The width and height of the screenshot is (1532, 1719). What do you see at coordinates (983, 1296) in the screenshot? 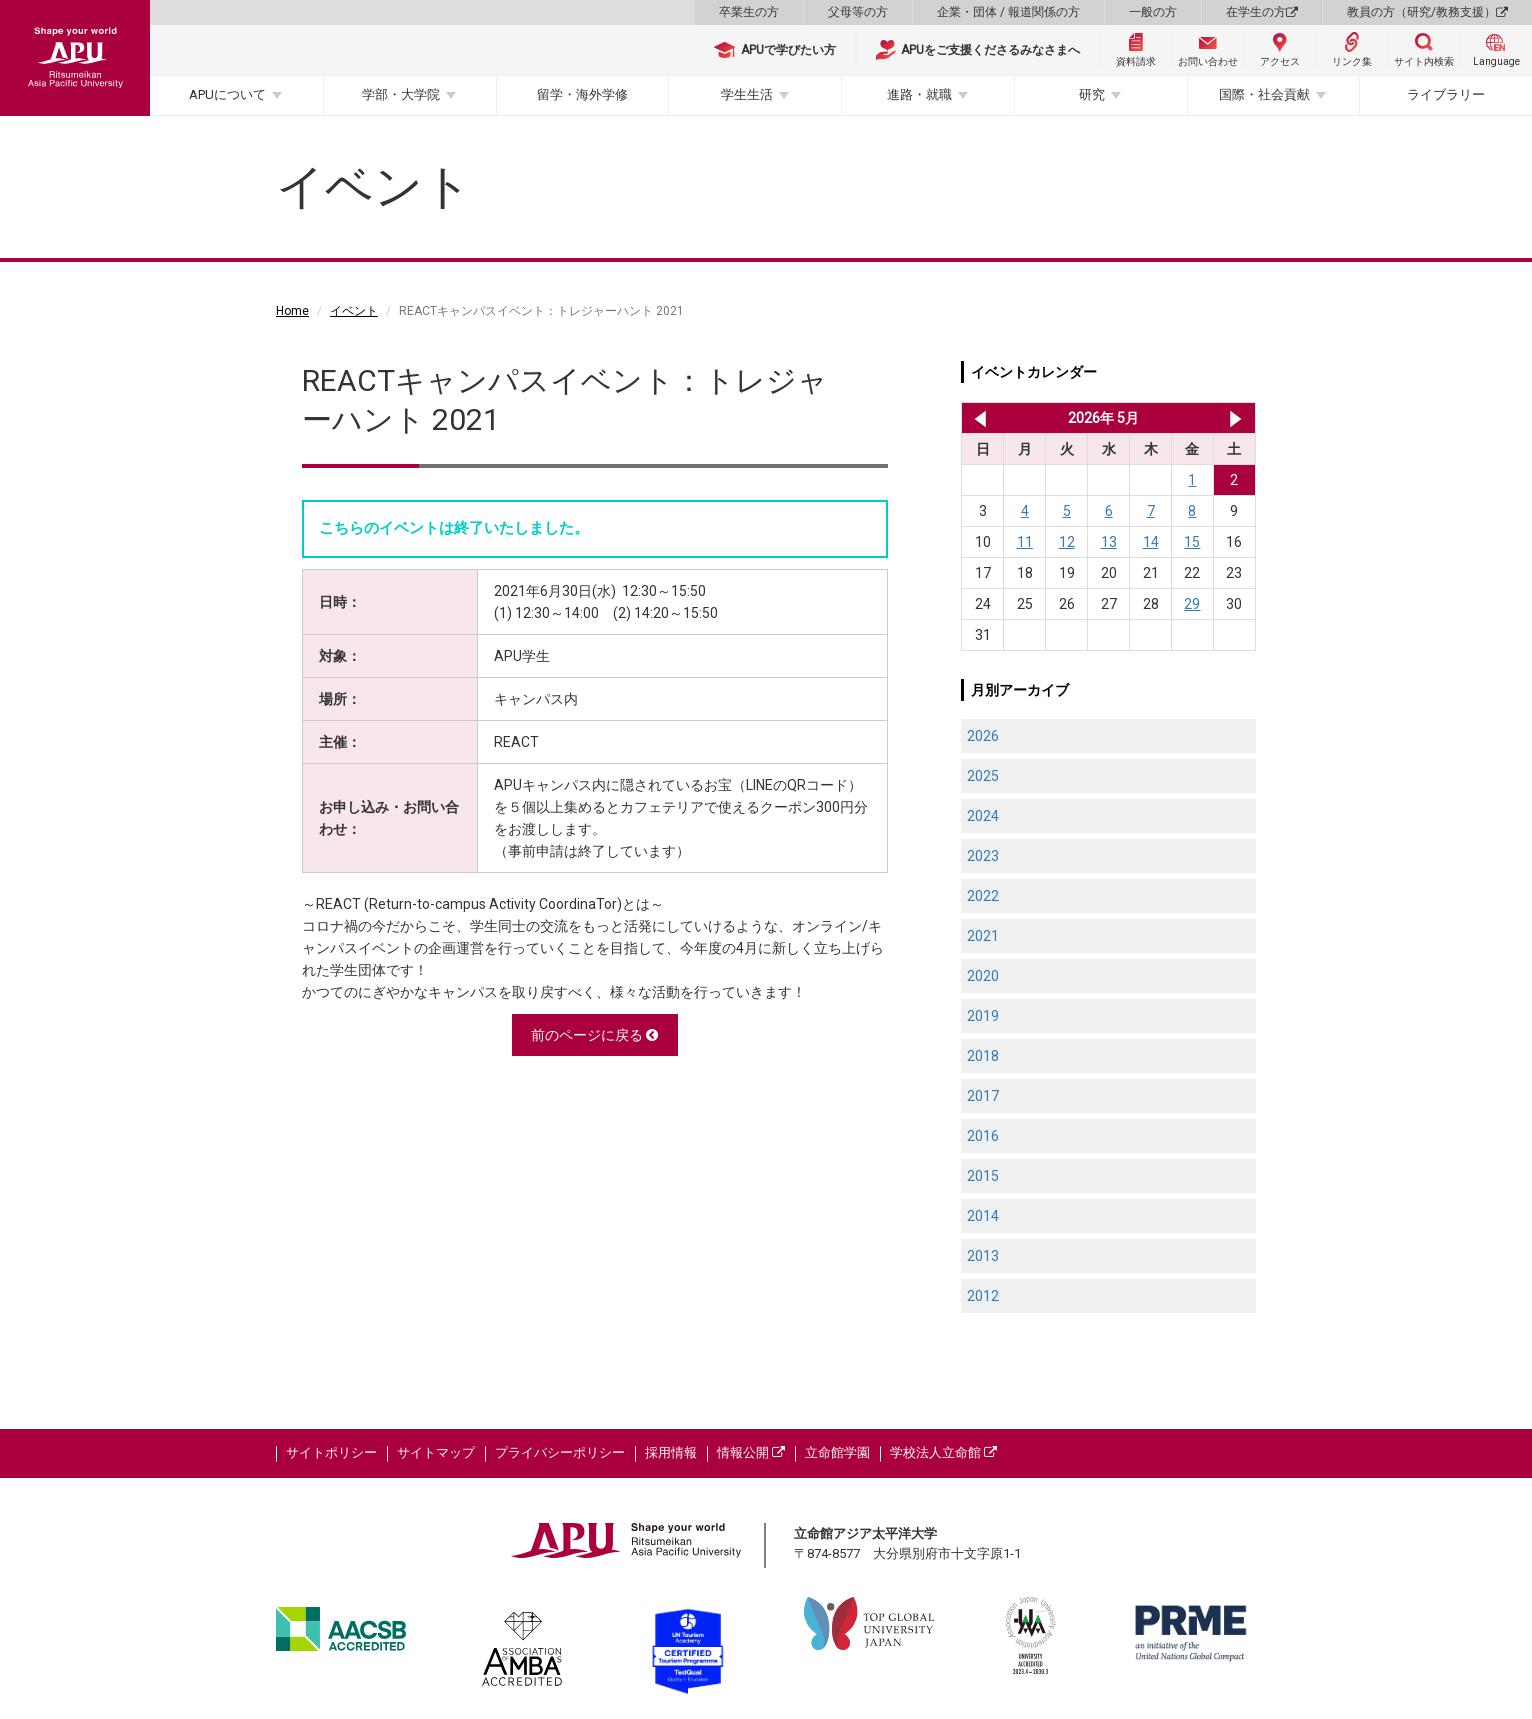
I see `2012` at bounding box center [983, 1296].